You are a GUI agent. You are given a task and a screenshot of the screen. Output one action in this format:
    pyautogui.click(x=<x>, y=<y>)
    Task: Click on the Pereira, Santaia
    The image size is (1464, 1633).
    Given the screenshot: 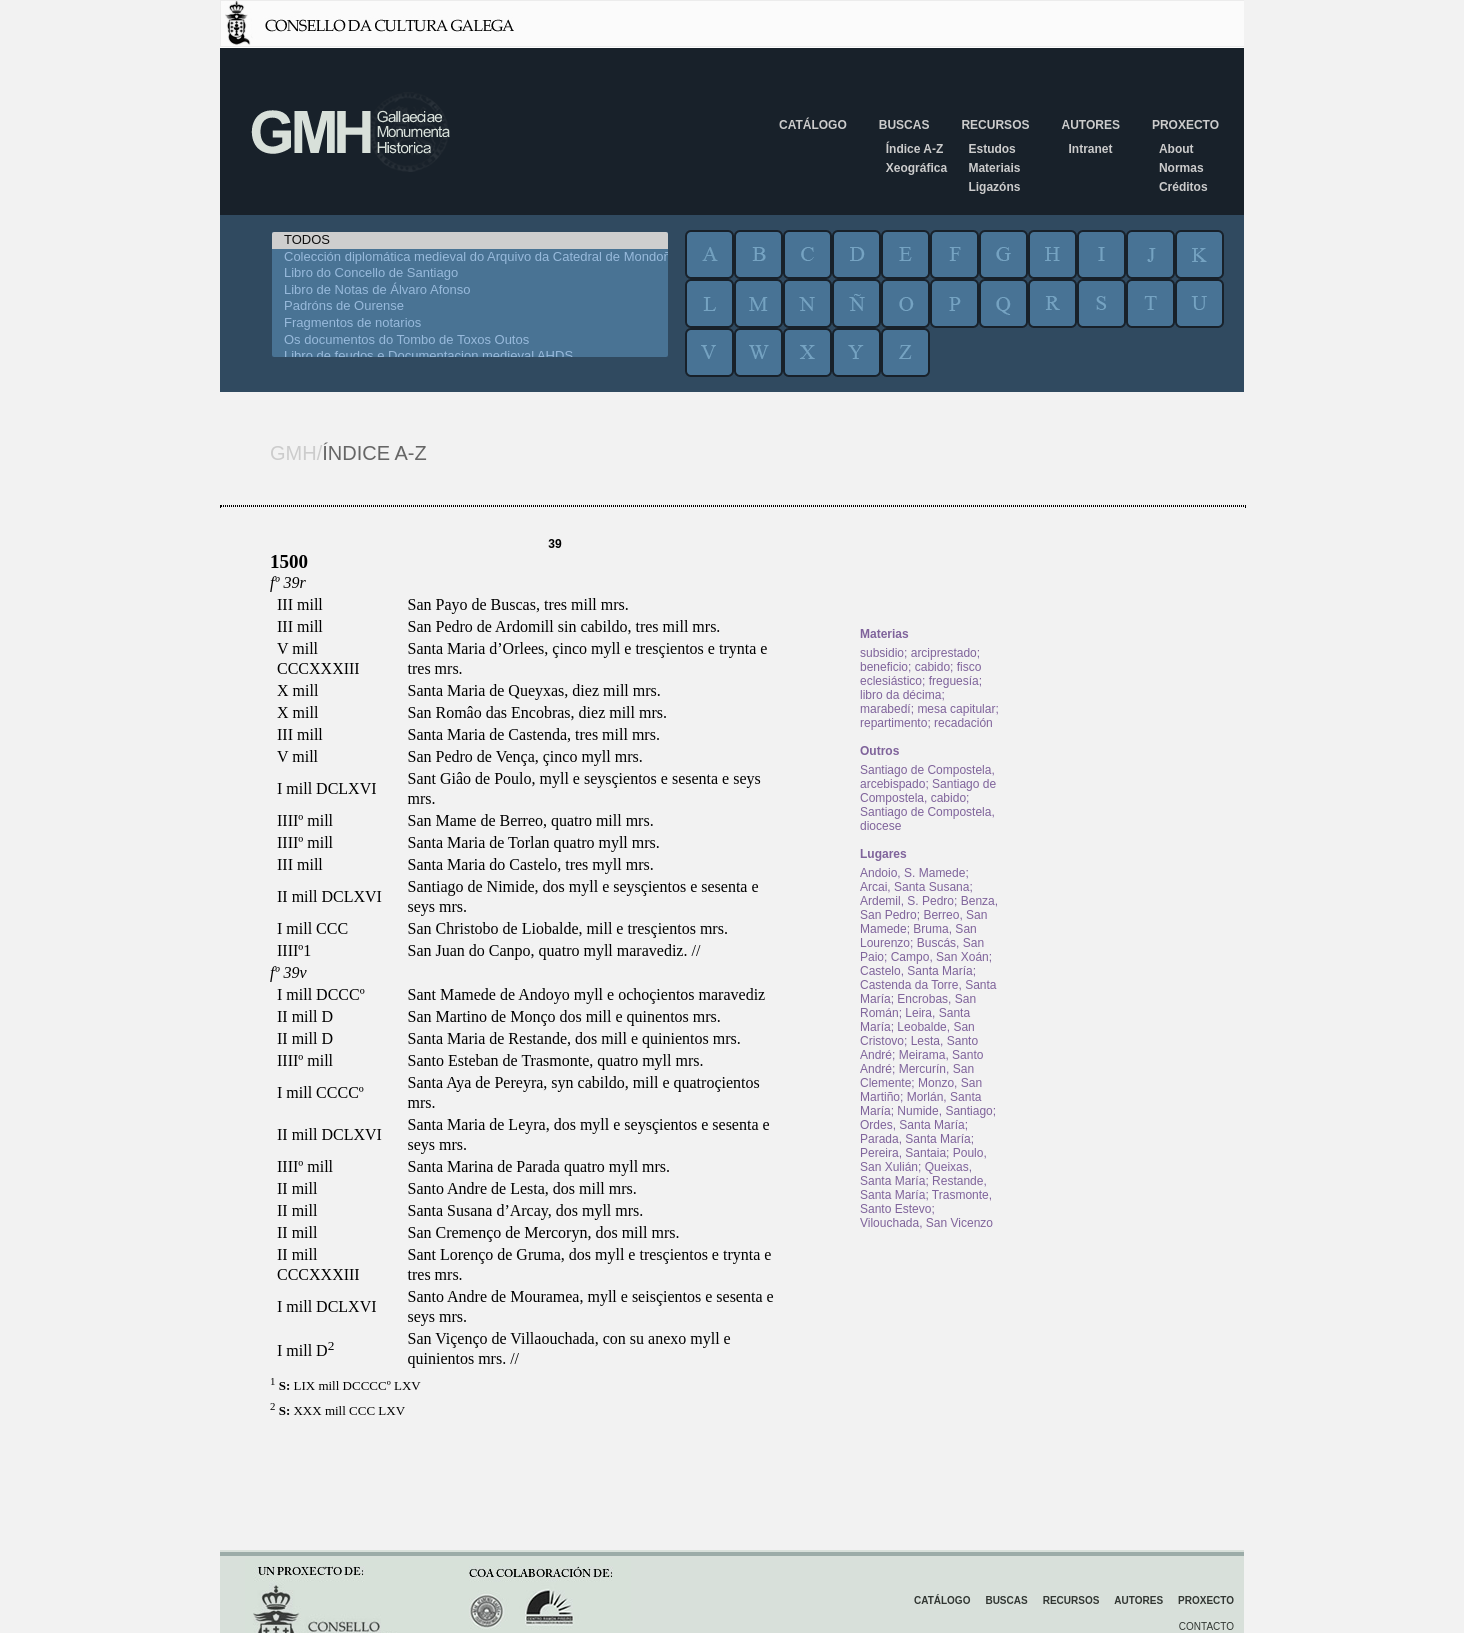 What is the action you would take?
    pyautogui.click(x=903, y=1153)
    